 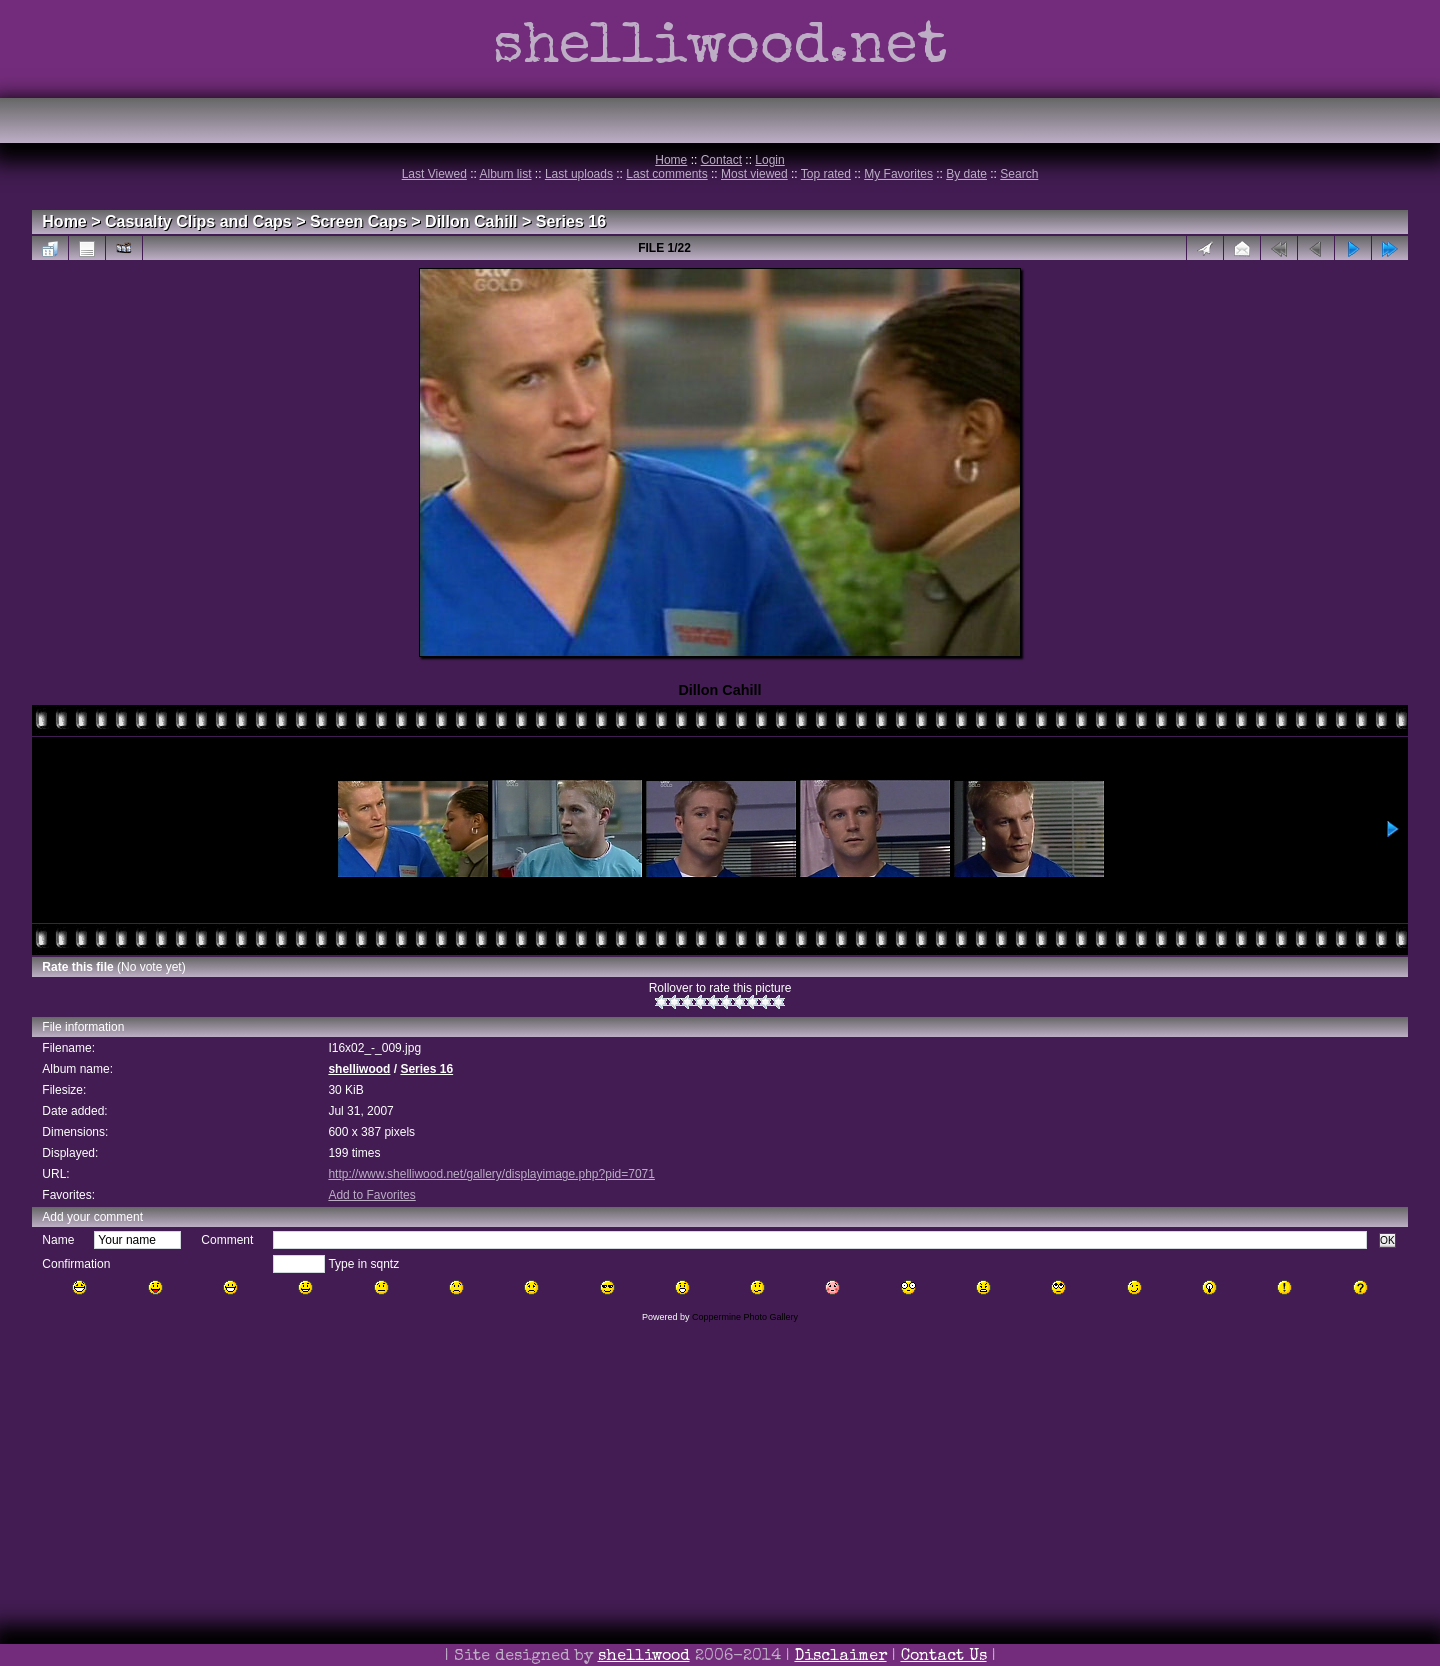 I want to click on Contact Us, so click(x=944, y=1657).